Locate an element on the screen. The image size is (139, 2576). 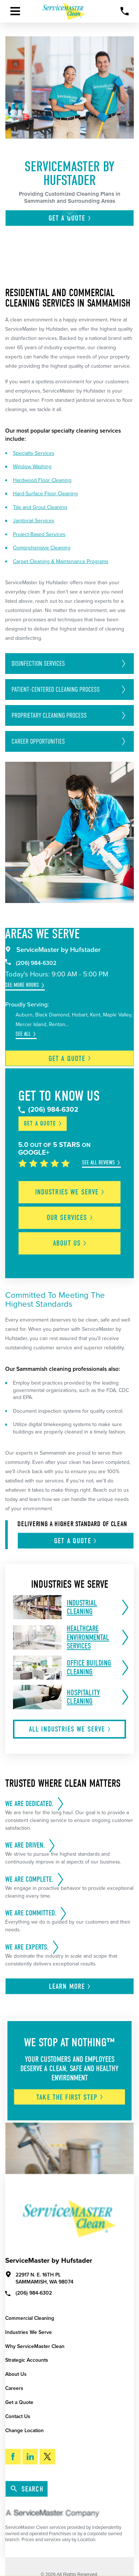
Our is located at coordinates (70, 1217).